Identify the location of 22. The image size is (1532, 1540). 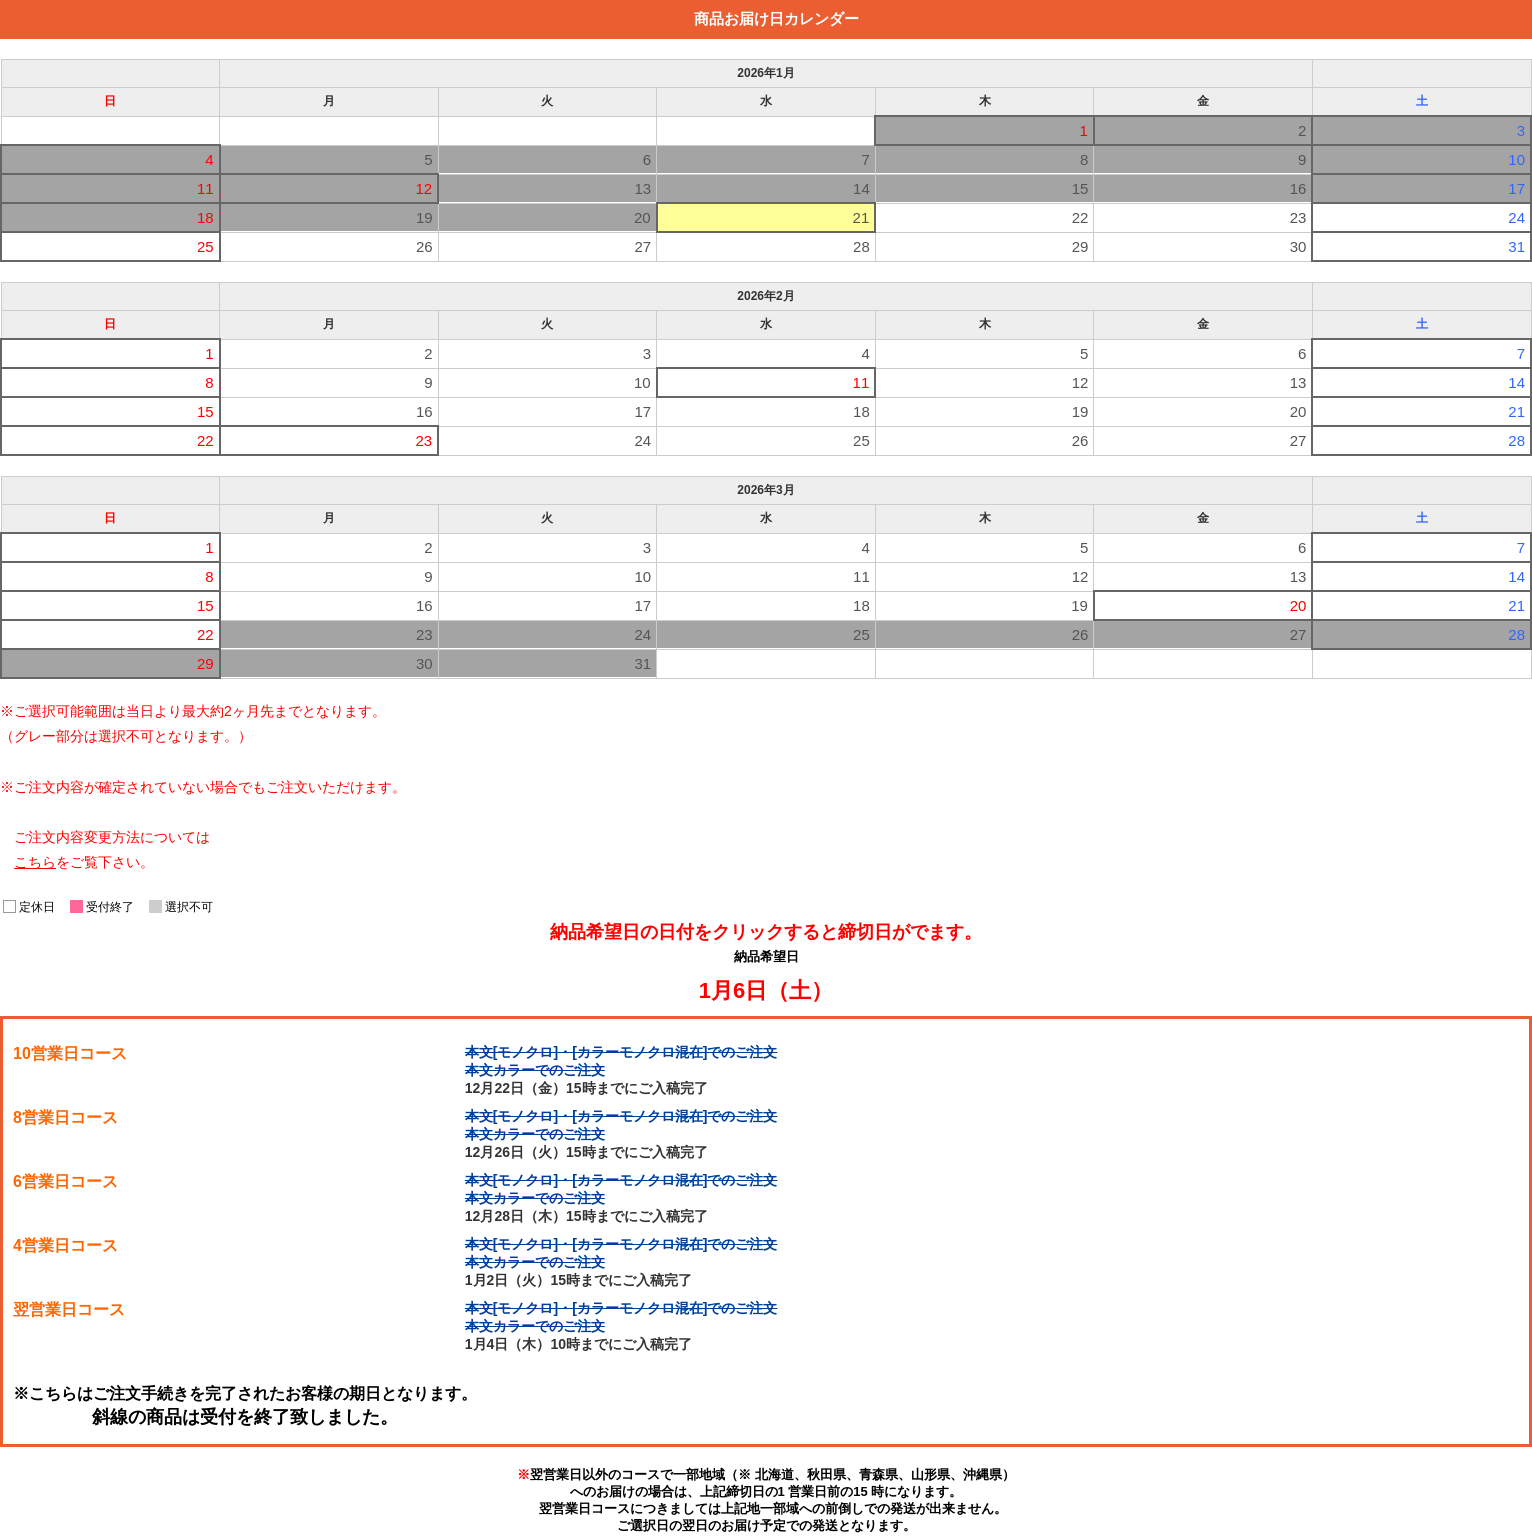
(1080, 217).